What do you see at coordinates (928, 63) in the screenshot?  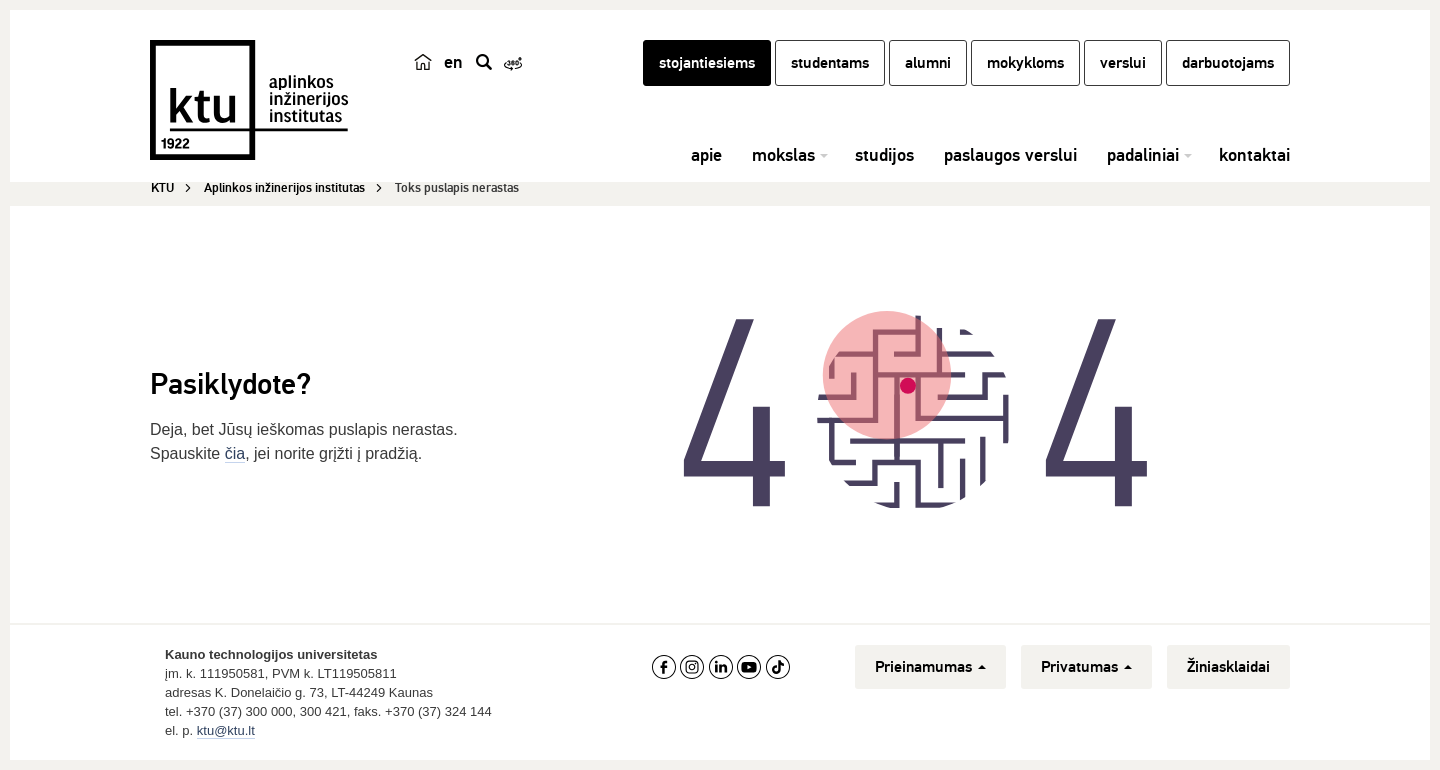 I see `alumni` at bounding box center [928, 63].